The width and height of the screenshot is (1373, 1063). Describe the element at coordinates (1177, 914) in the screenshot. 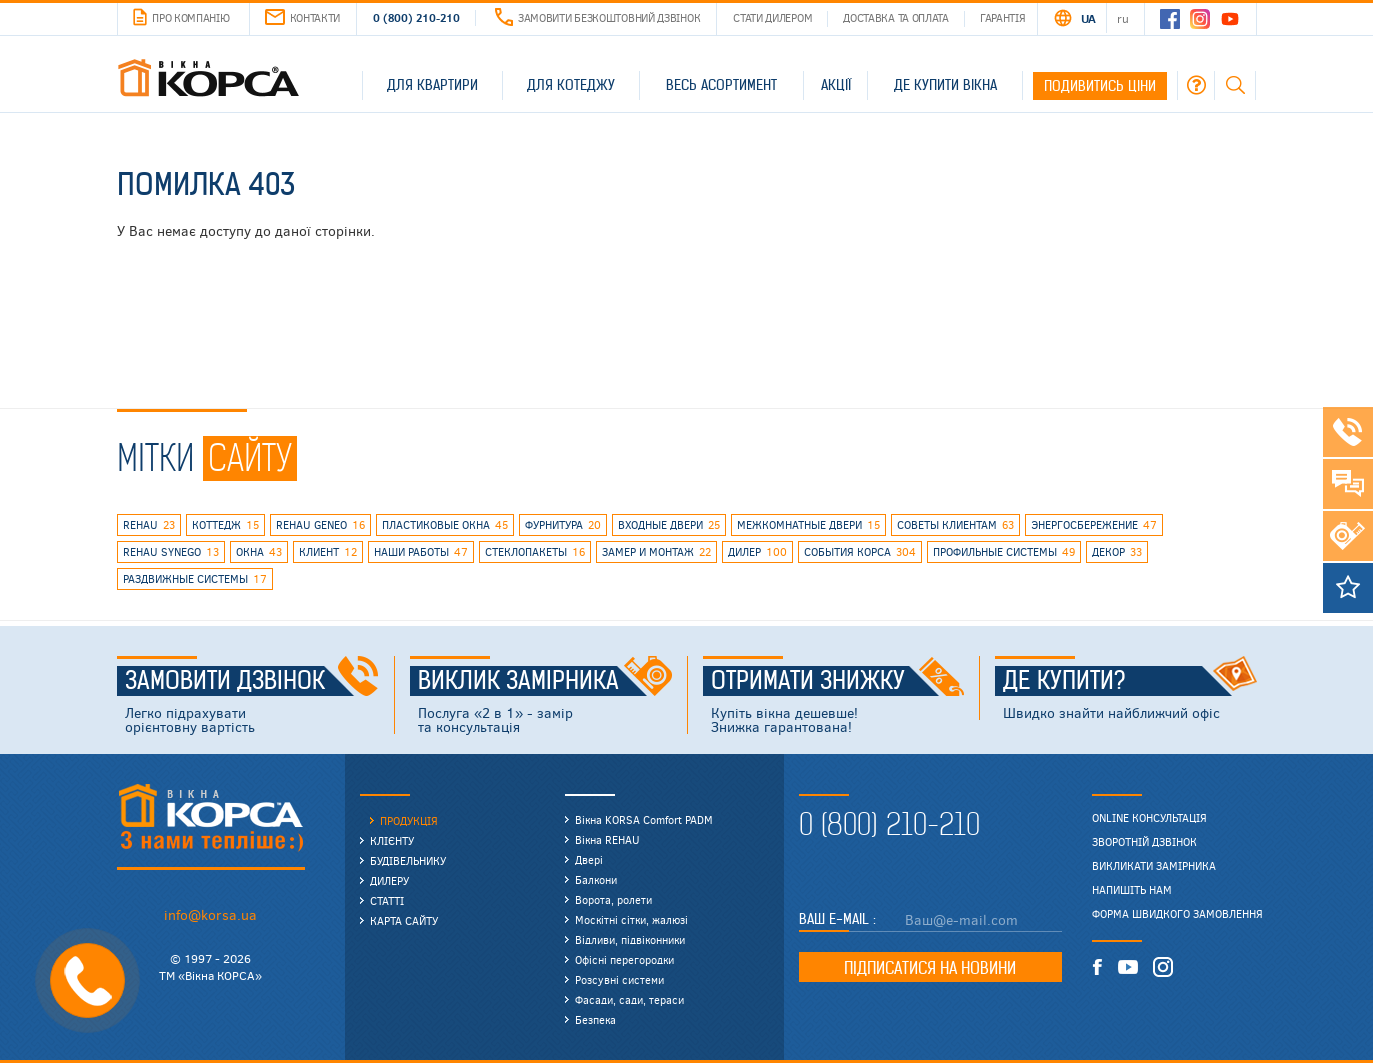

I see `Форма швидкого замовлення` at that location.